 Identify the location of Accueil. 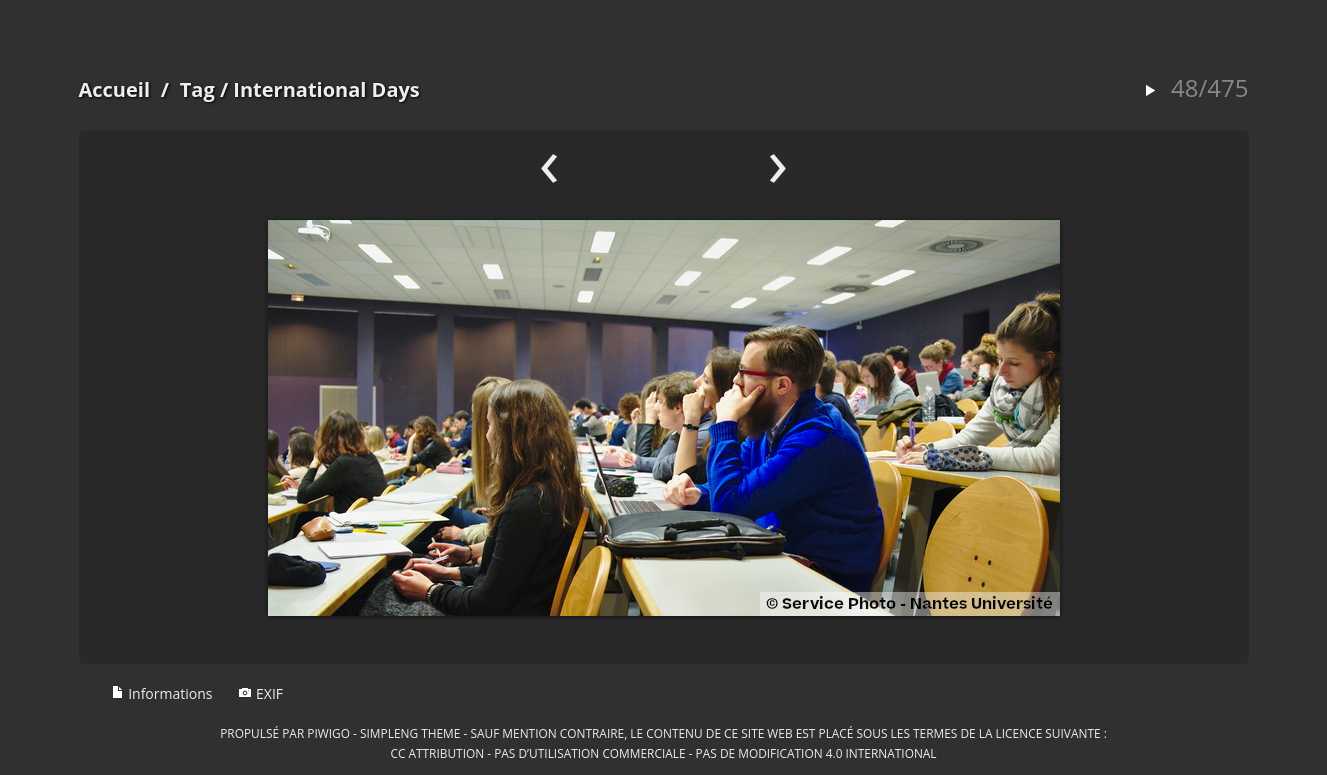
(115, 89).